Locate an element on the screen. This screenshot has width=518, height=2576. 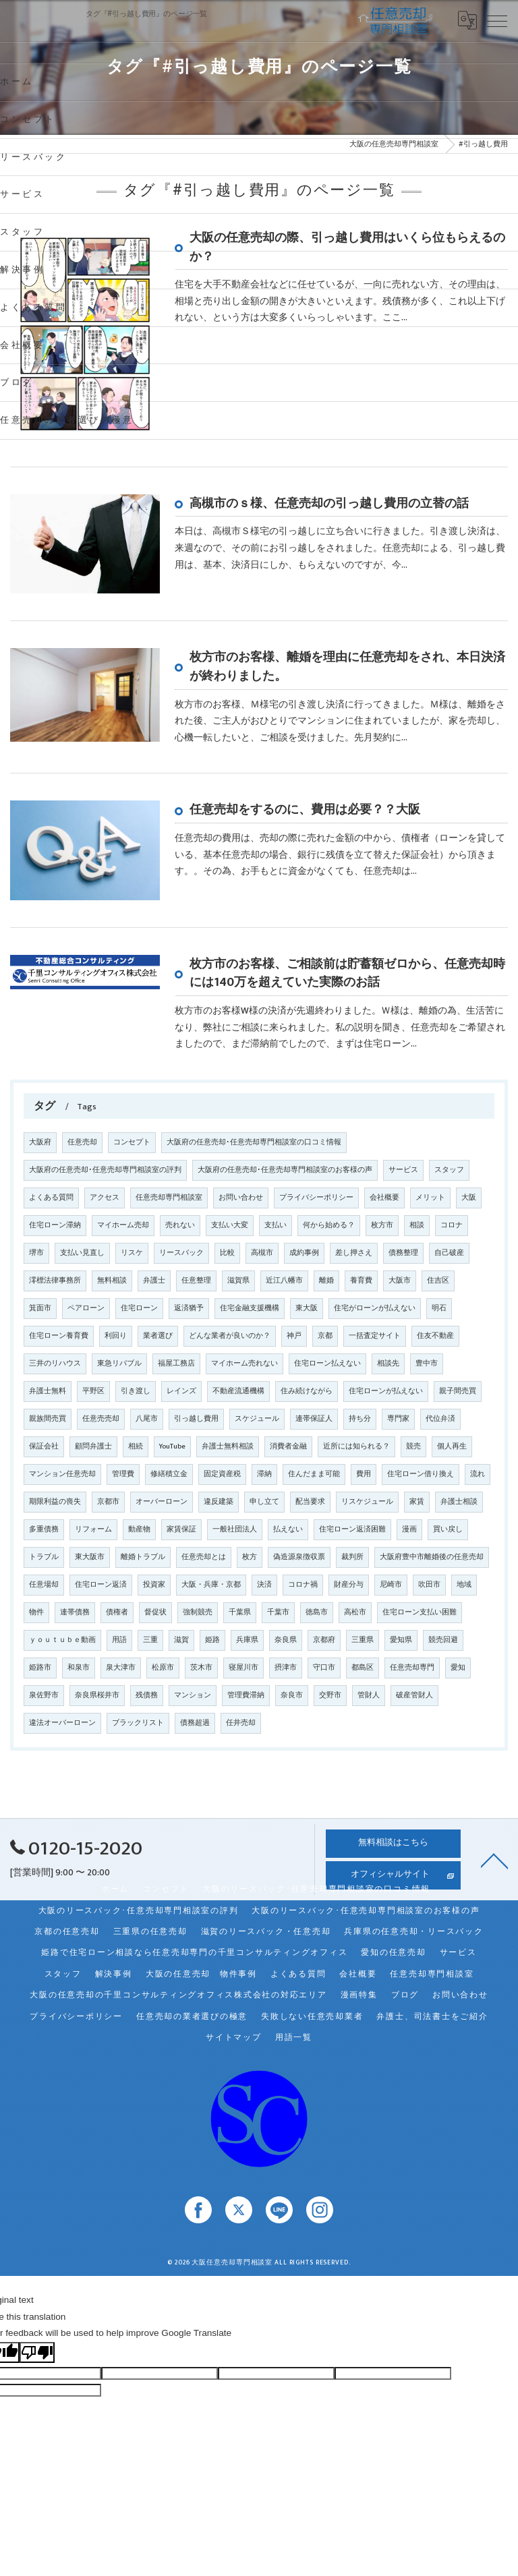
顧問弁護士 is located at coordinates (93, 1446).